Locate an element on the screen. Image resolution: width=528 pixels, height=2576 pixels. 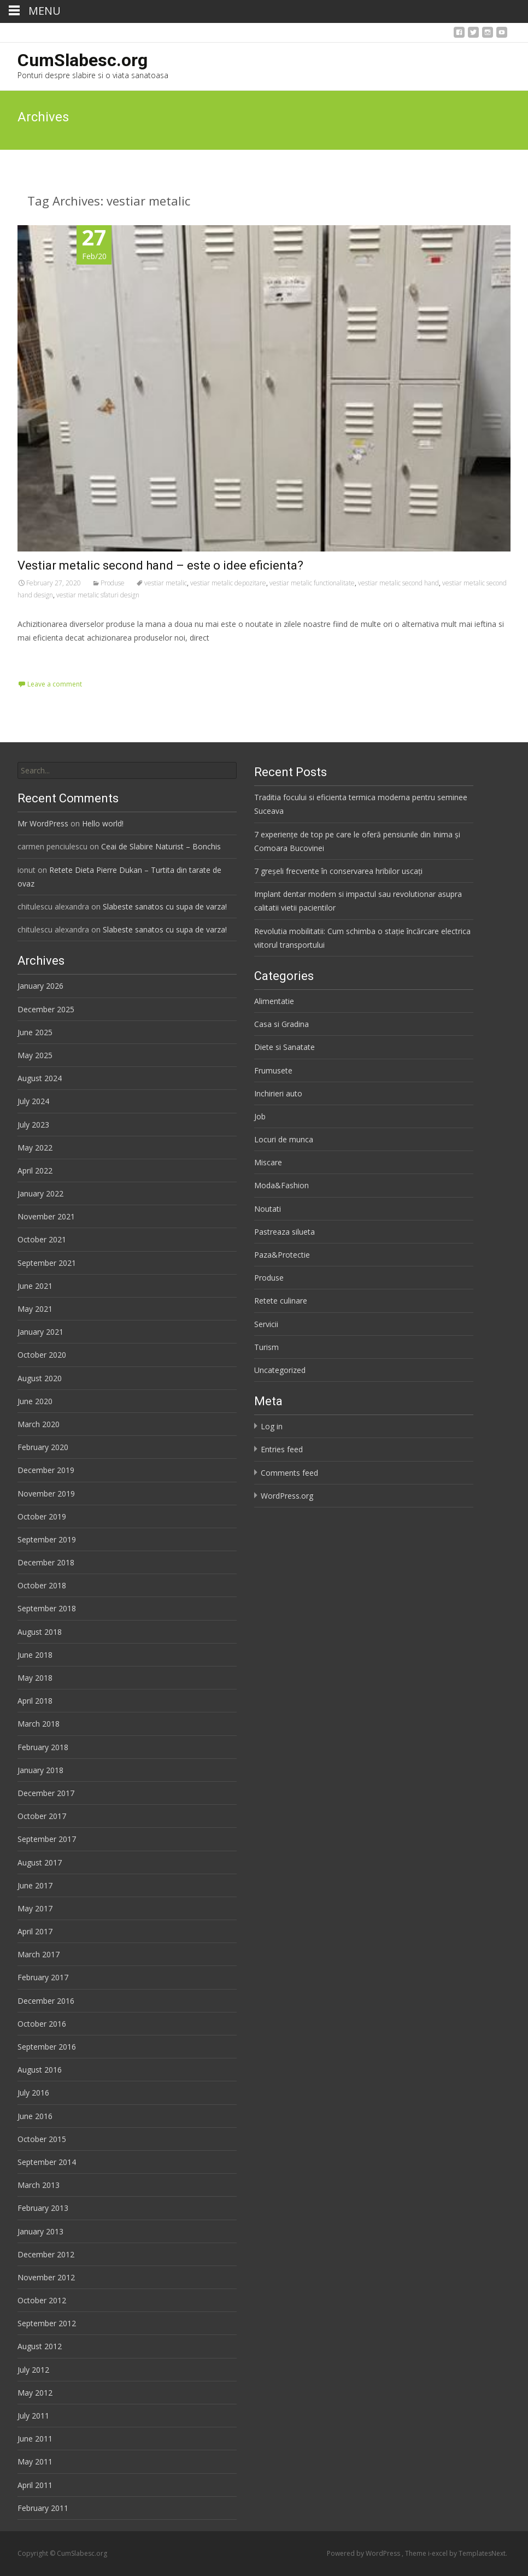
Slabeste sanatos cu supa de varza! is located at coordinates (165, 906).